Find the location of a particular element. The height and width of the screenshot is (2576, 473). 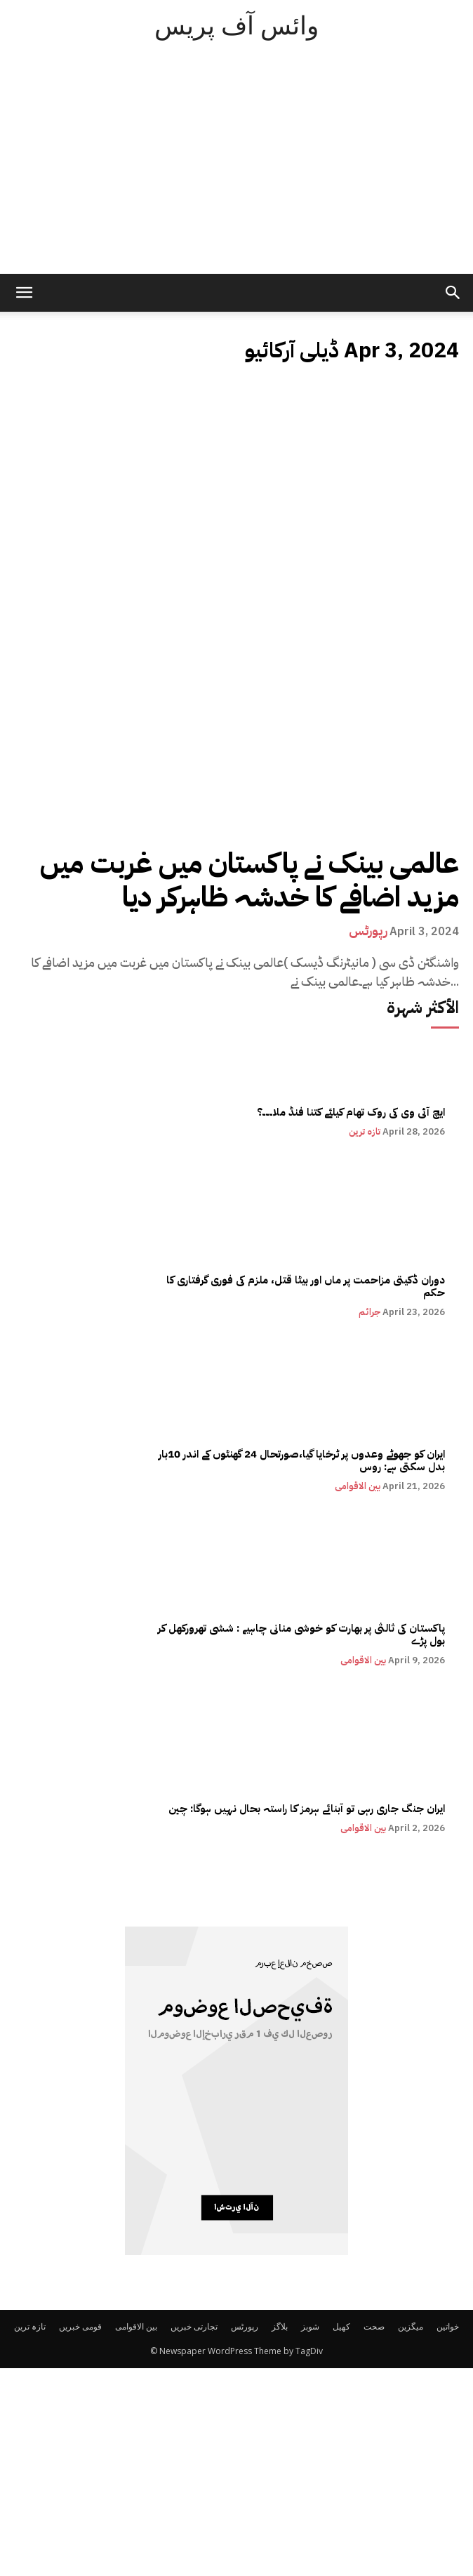

تازہ ترین is located at coordinates (364, 1131).